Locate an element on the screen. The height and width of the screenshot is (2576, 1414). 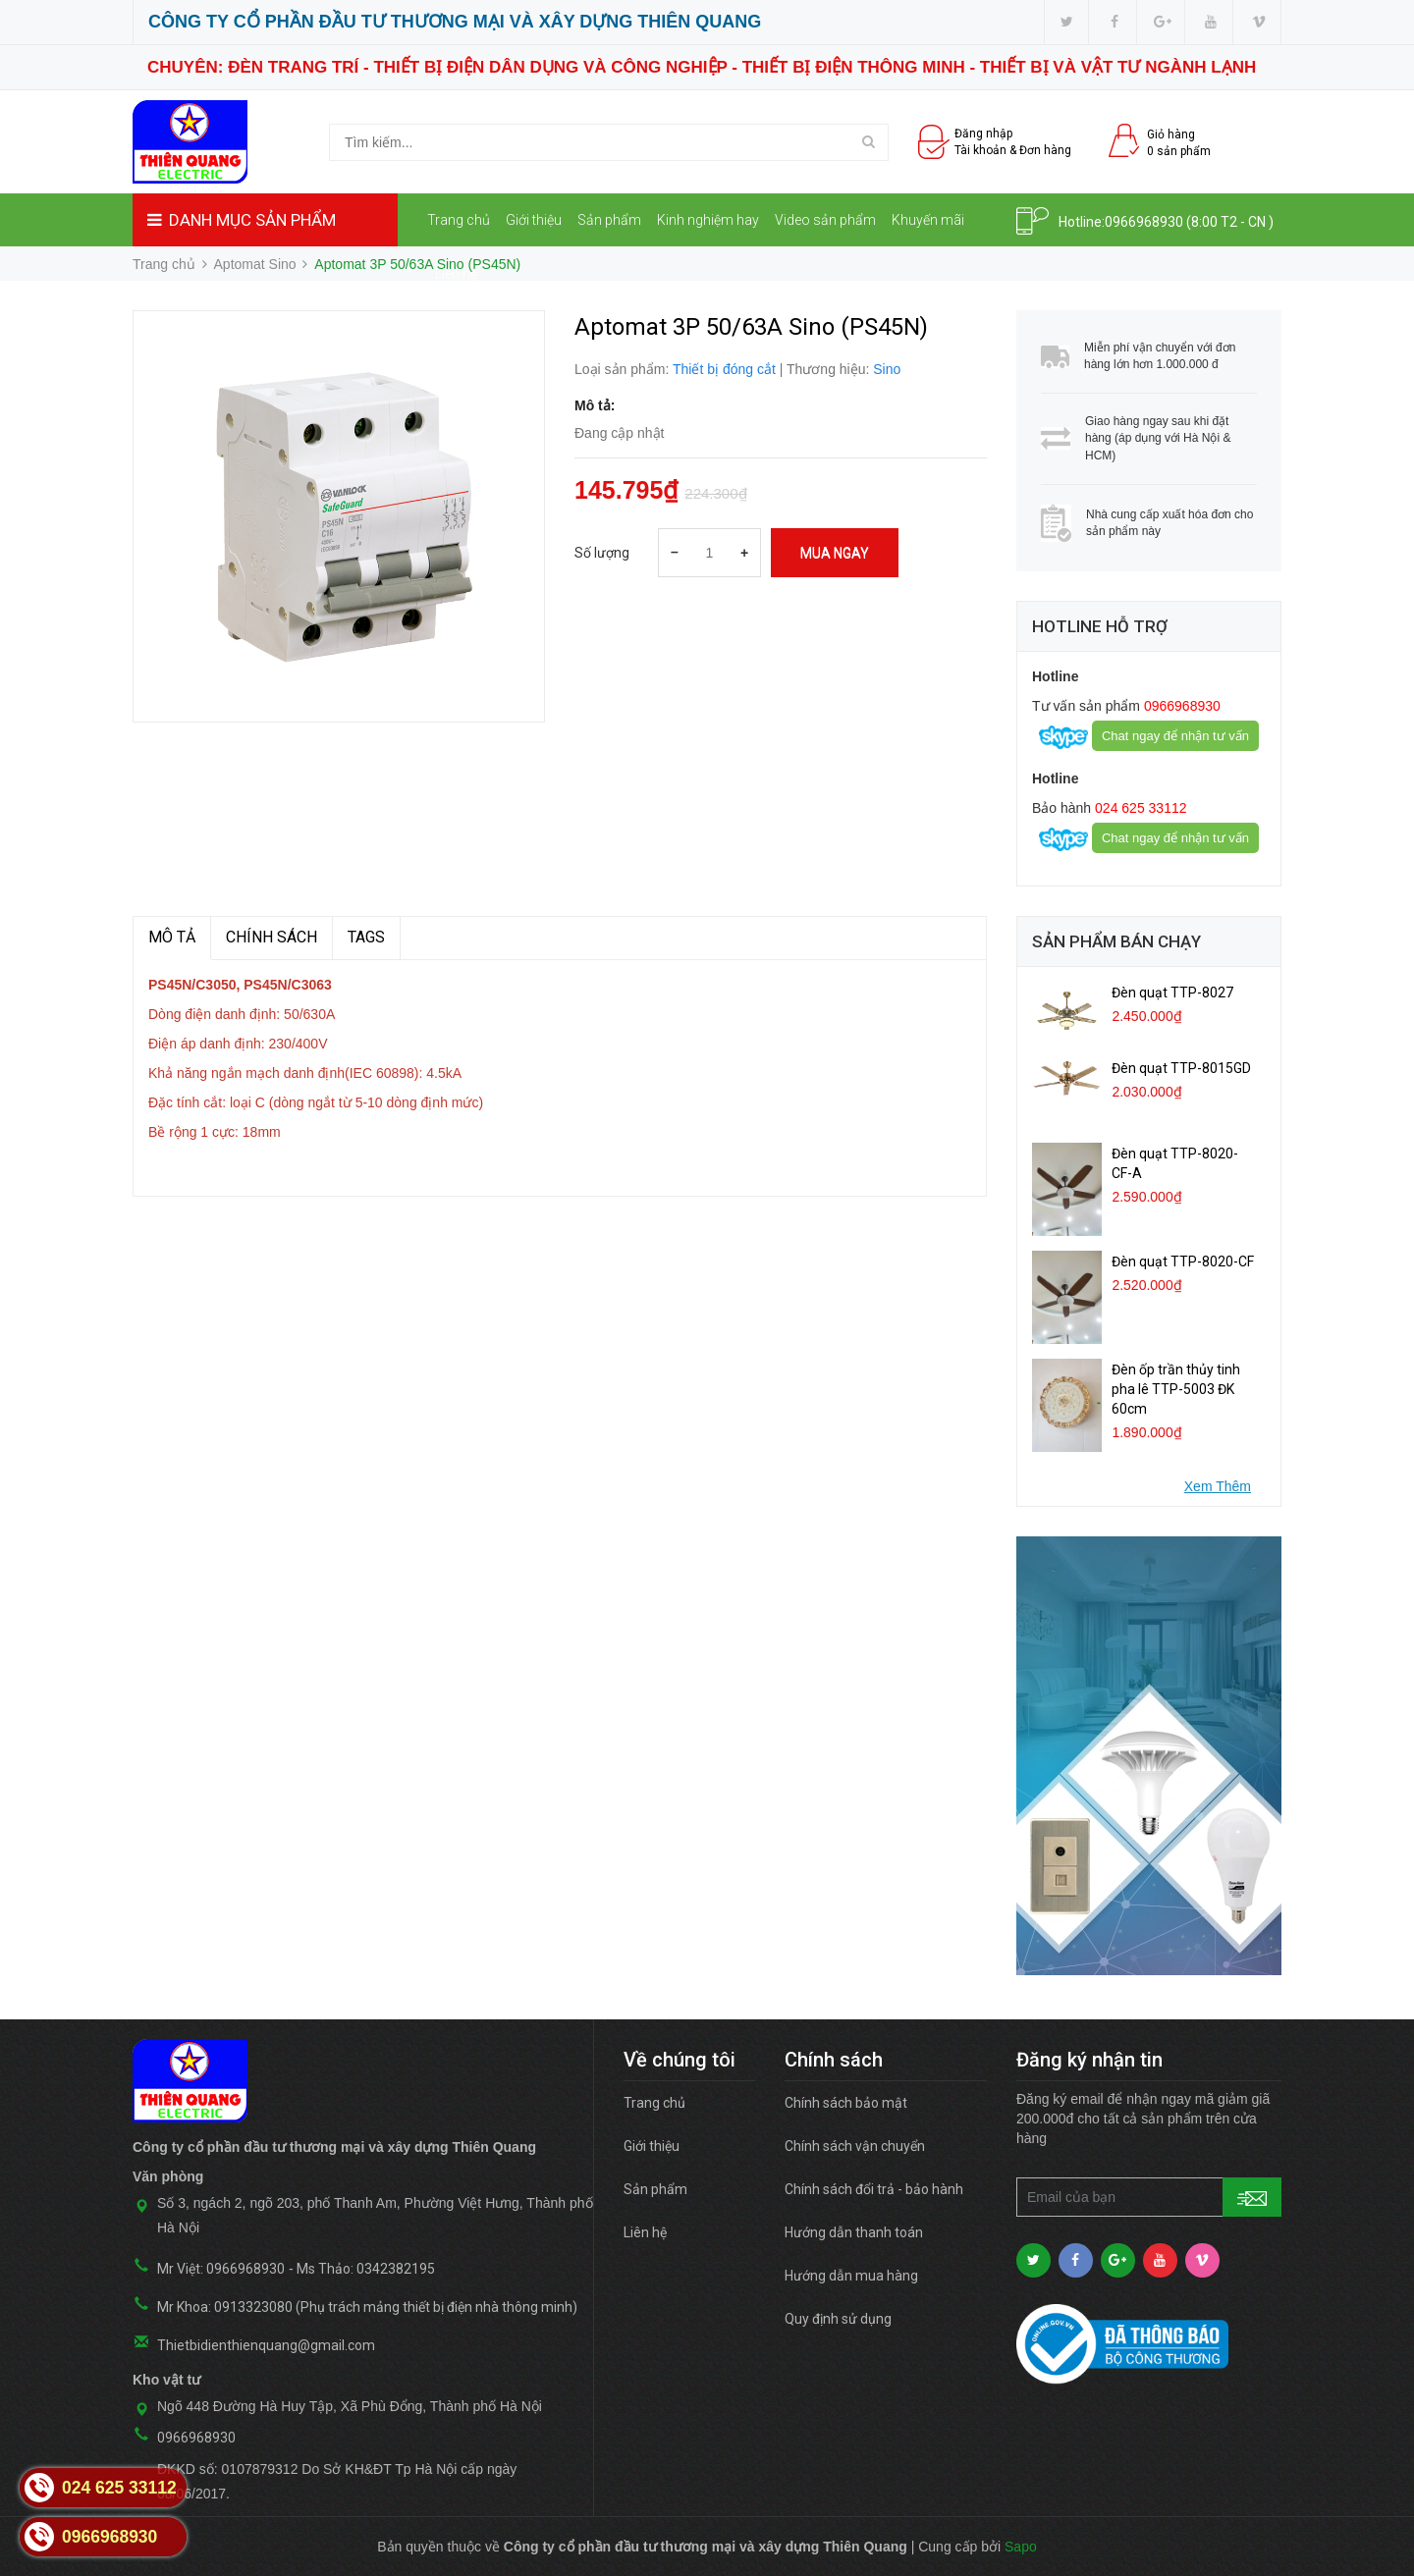
Trang chủ is located at coordinates (458, 220).